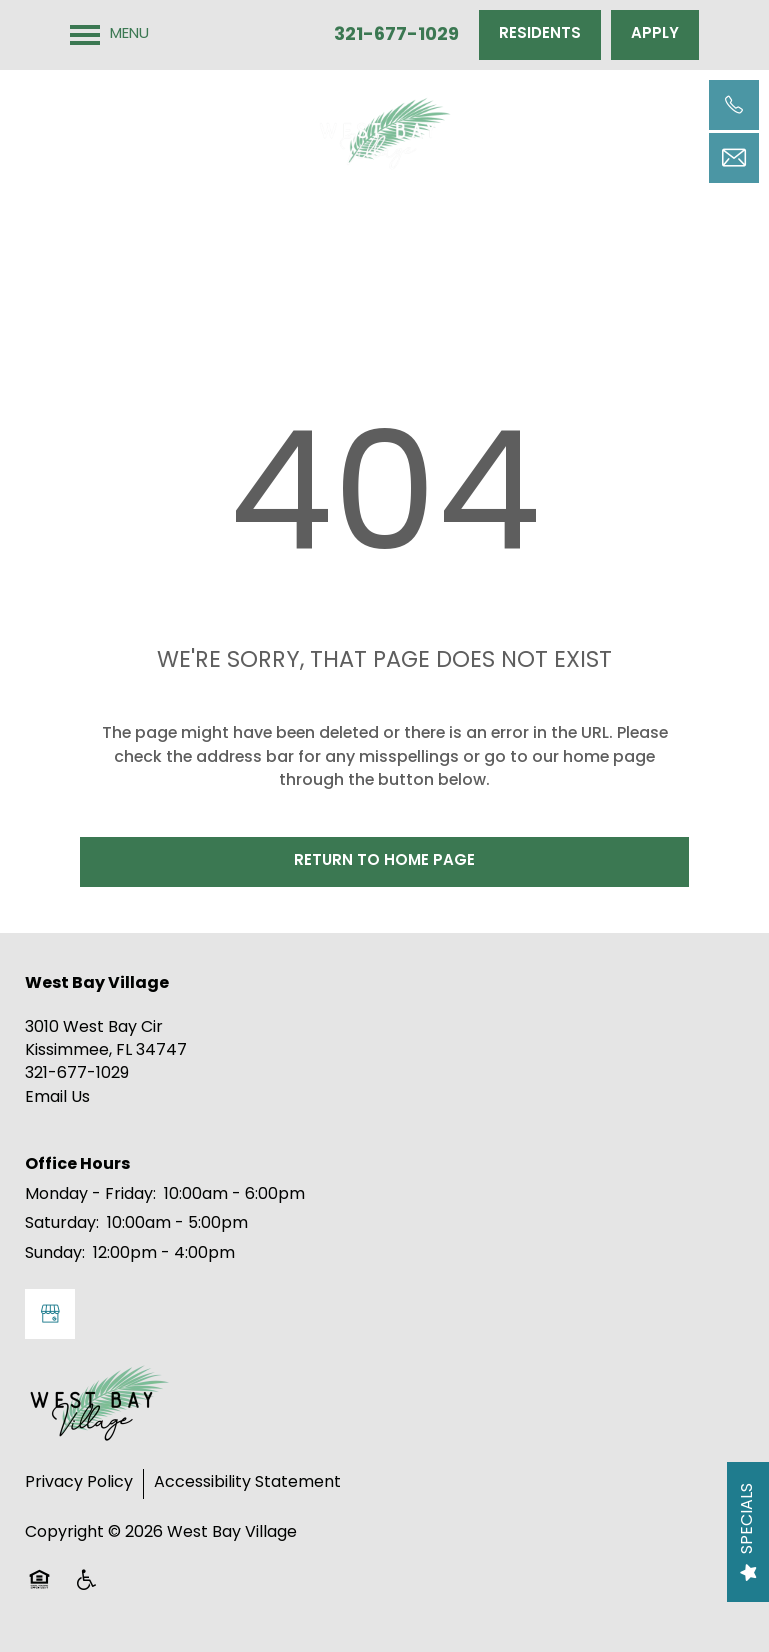  What do you see at coordinates (540, 35) in the screenshot?
I see `[button]` at bounding box center [540, 35].